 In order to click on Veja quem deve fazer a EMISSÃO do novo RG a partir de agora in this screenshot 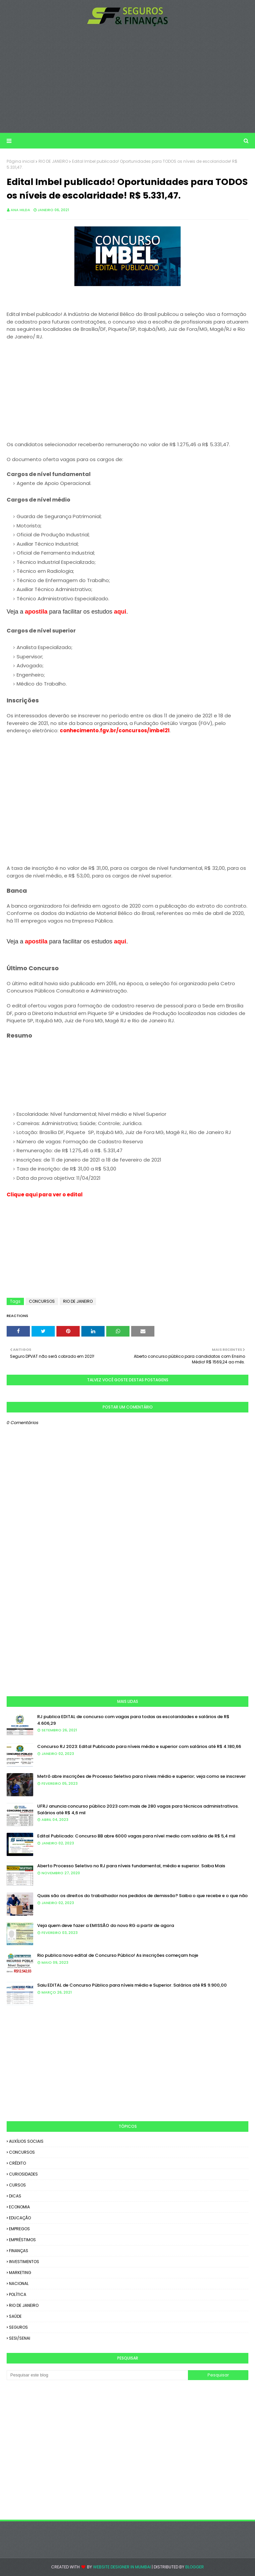, I will do `click(105, 1925)`.